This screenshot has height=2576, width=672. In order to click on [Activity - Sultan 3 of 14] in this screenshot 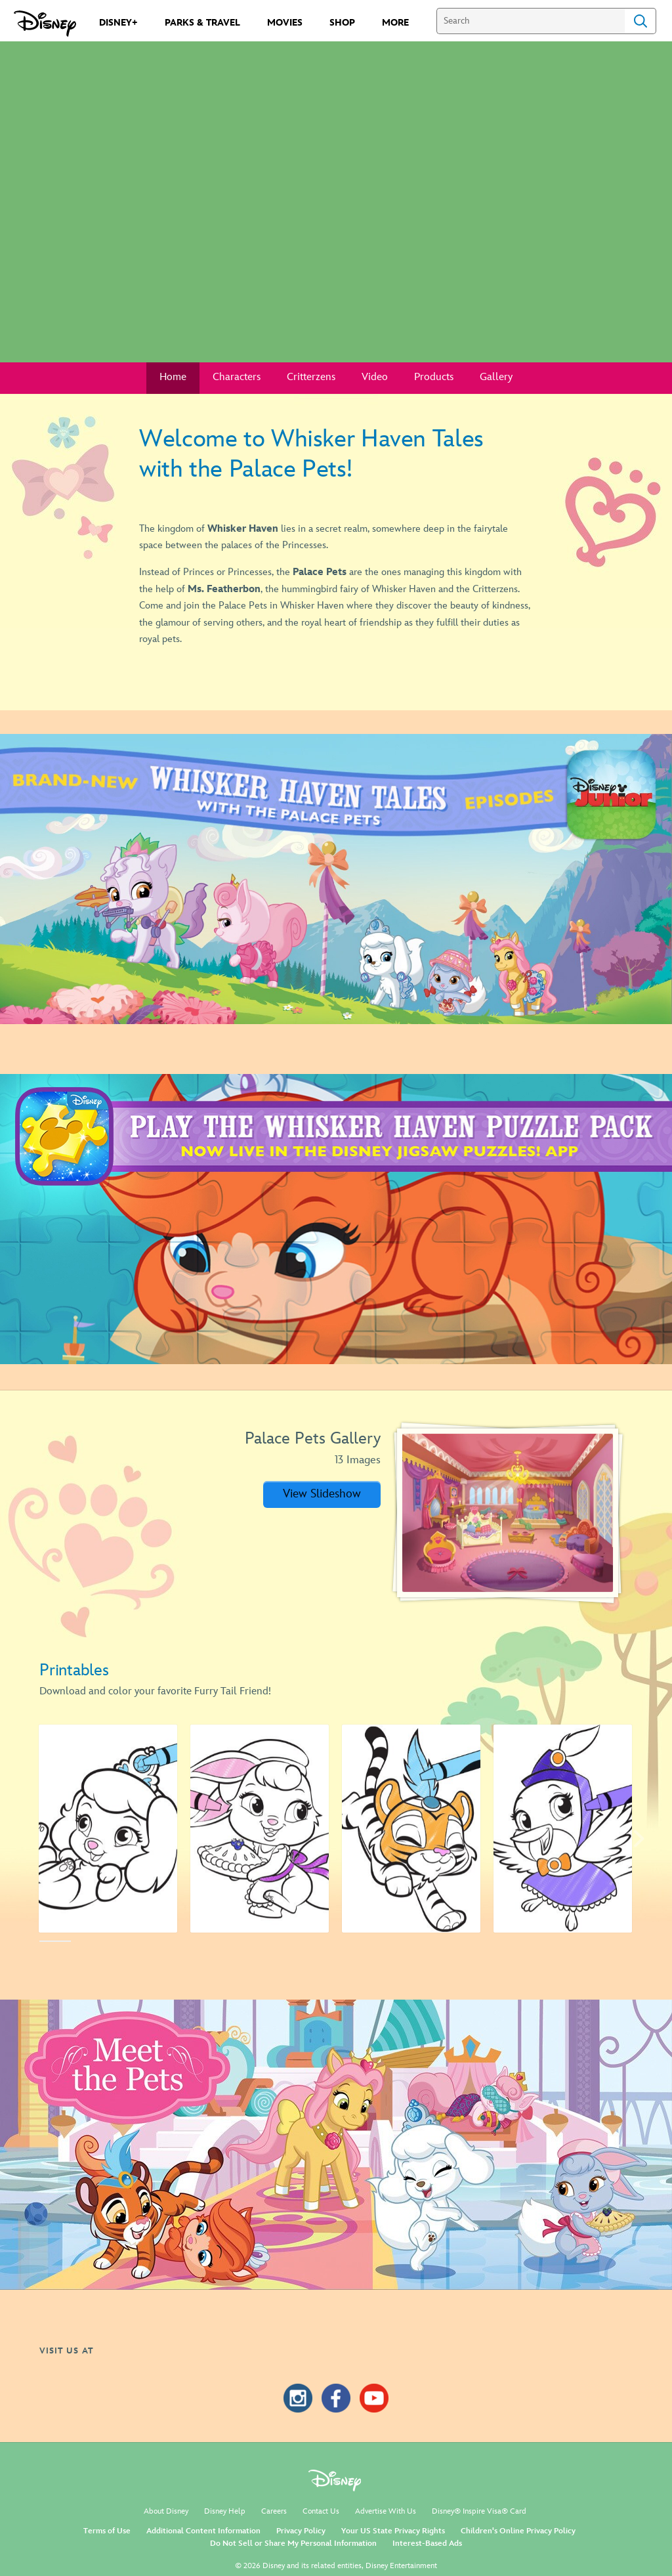, I will do `click(411, 1828)`.